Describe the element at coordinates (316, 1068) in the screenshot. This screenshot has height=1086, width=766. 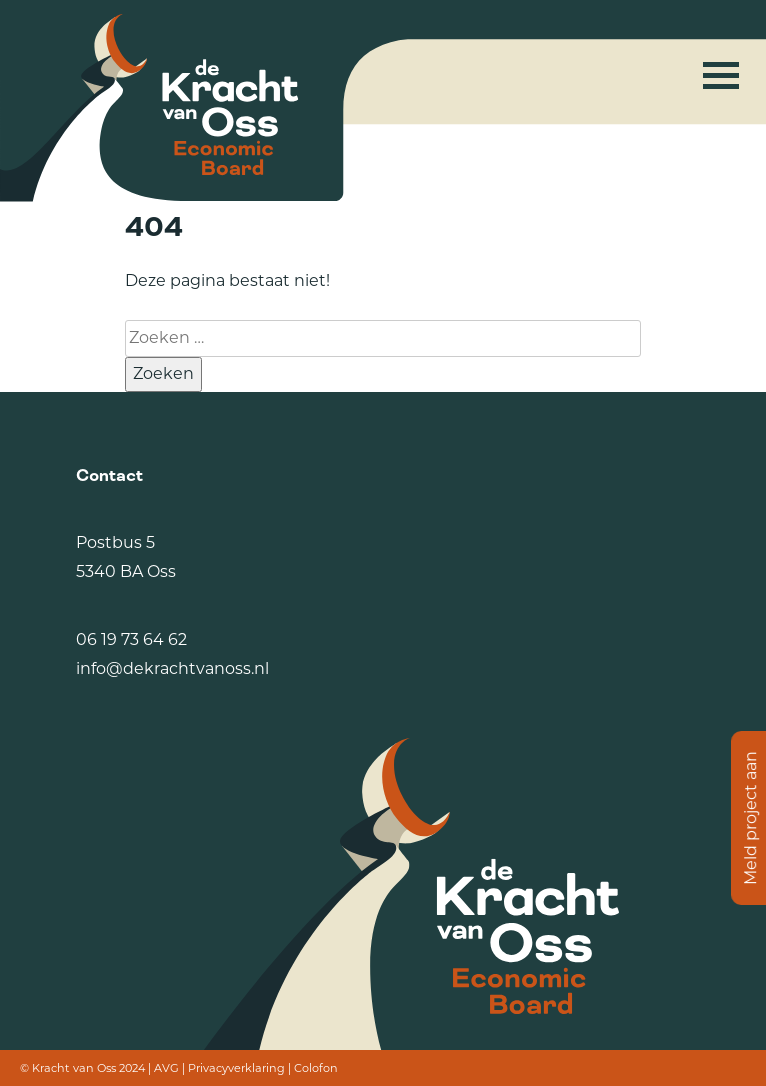
I see `Colofon` at that location.